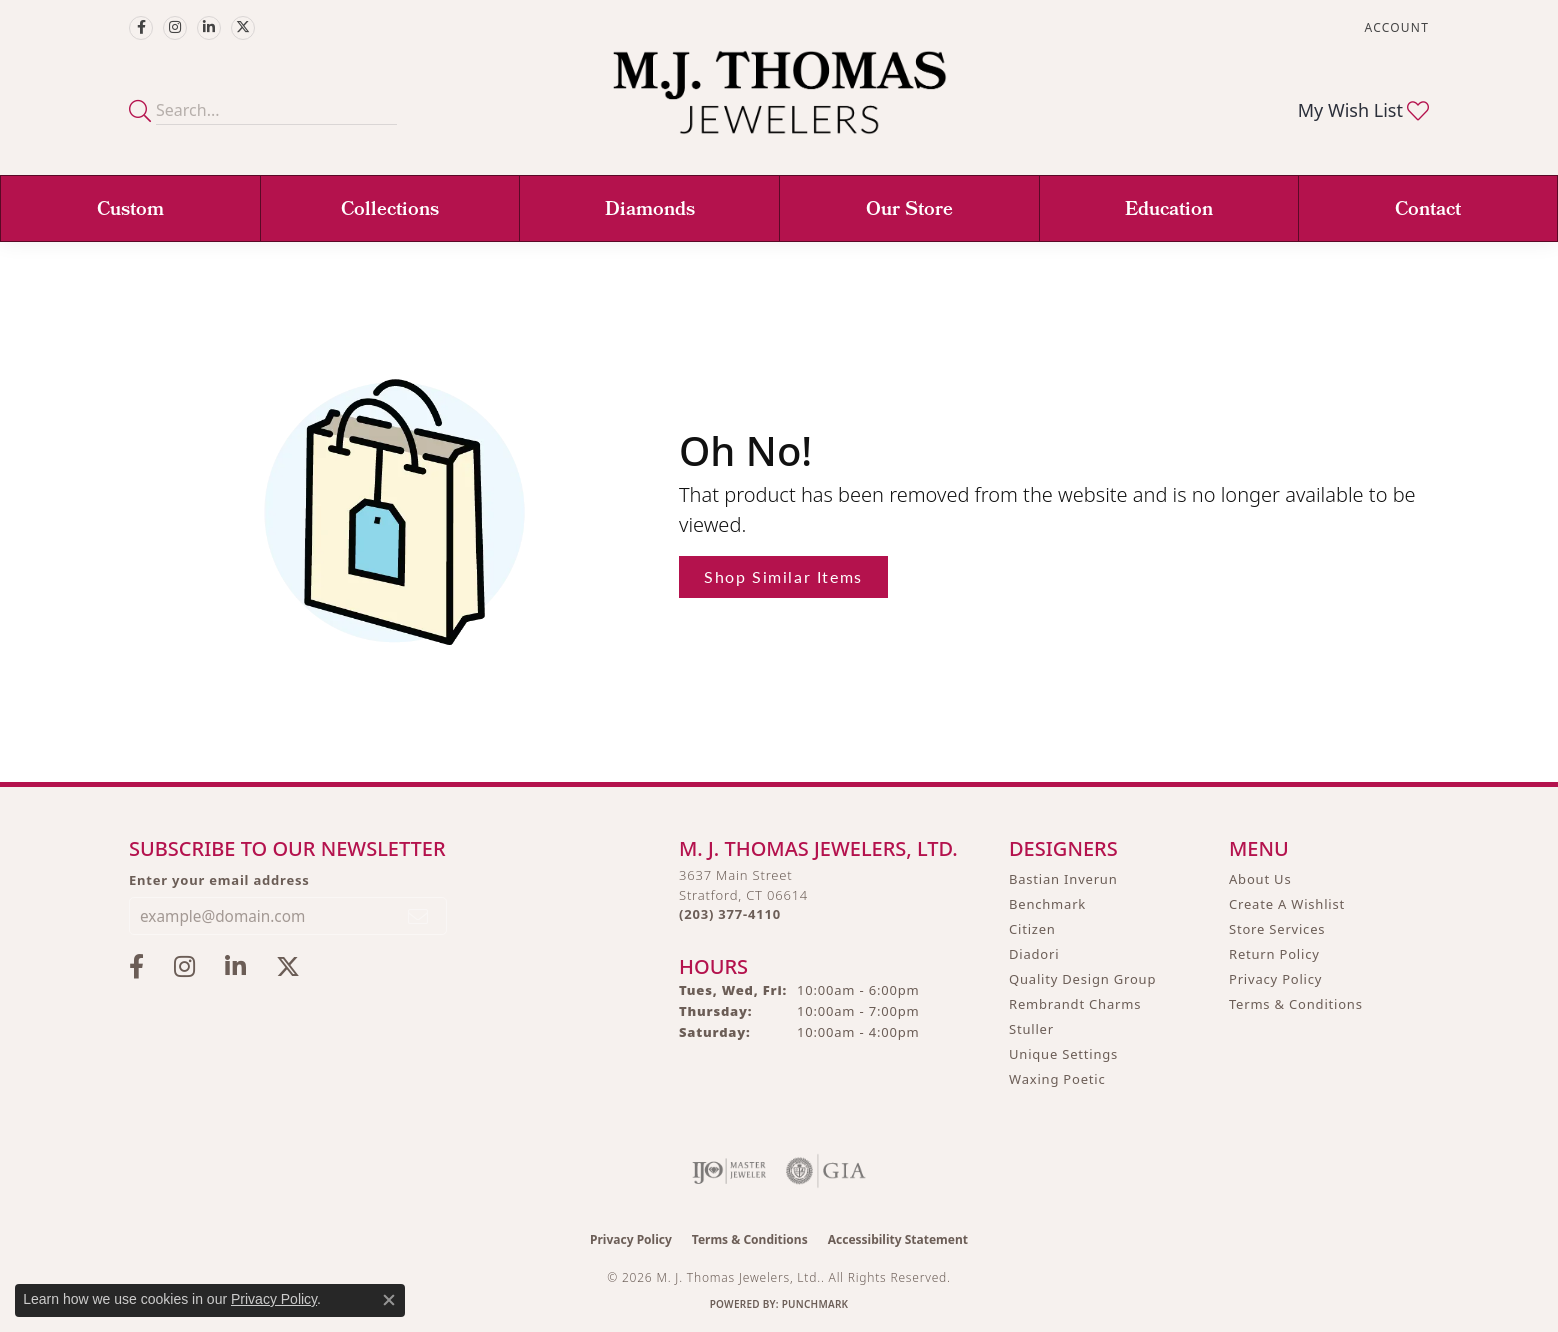  Describe the element at coordinates (729, 1171) in the screenshot. I see `[Visit the ijo website]` at that location.